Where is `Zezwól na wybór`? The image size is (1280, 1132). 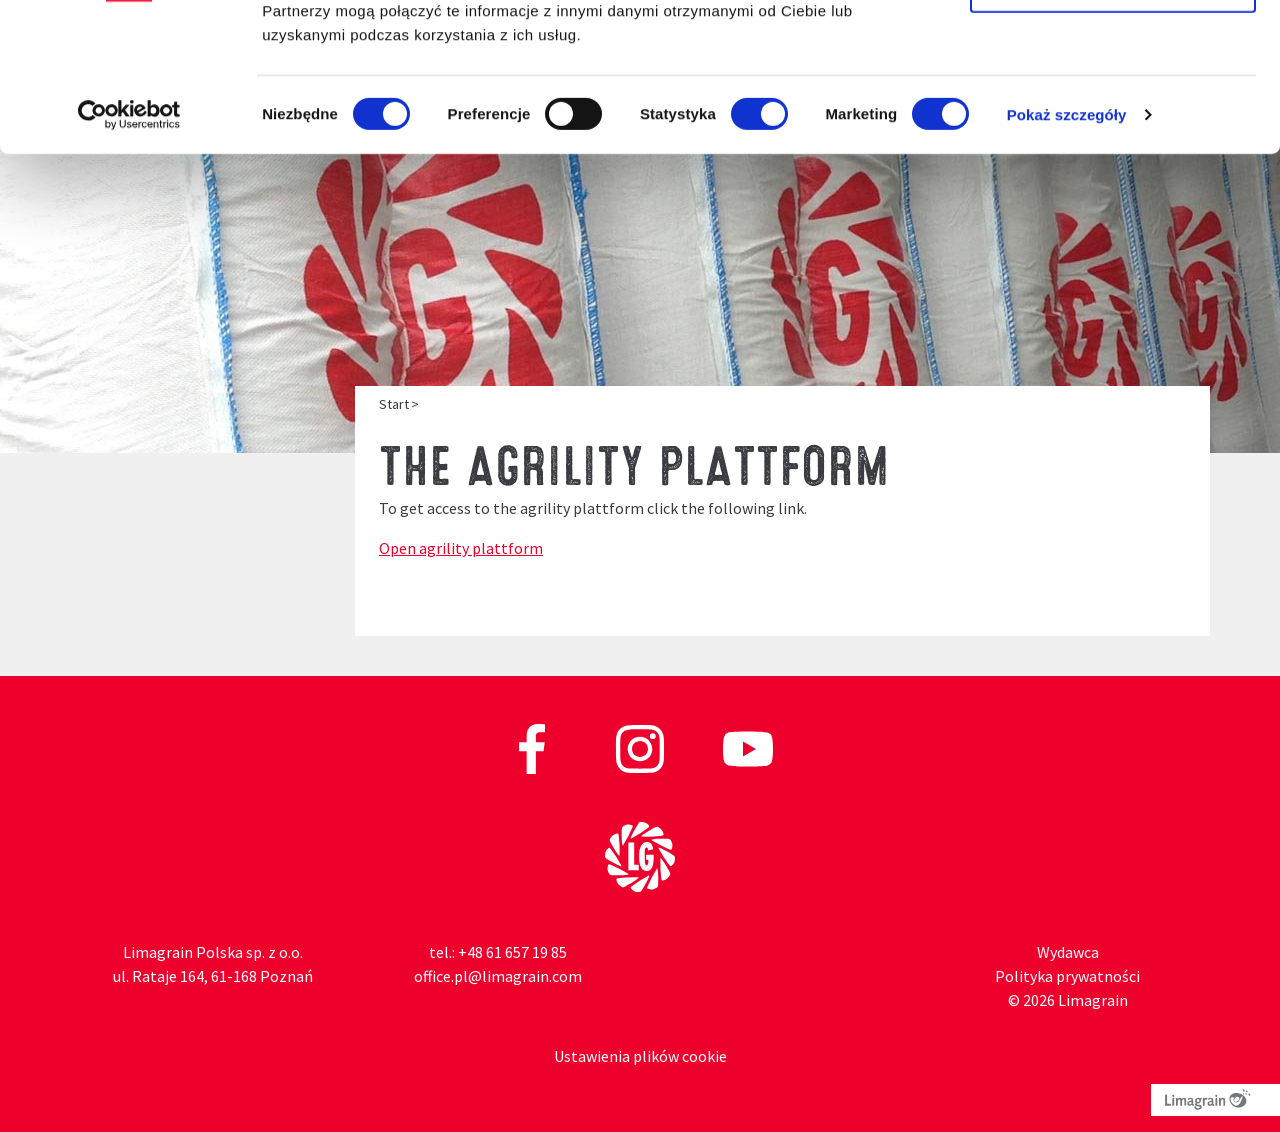 Zezwól na wybór is located at coordinates (1113, 118).